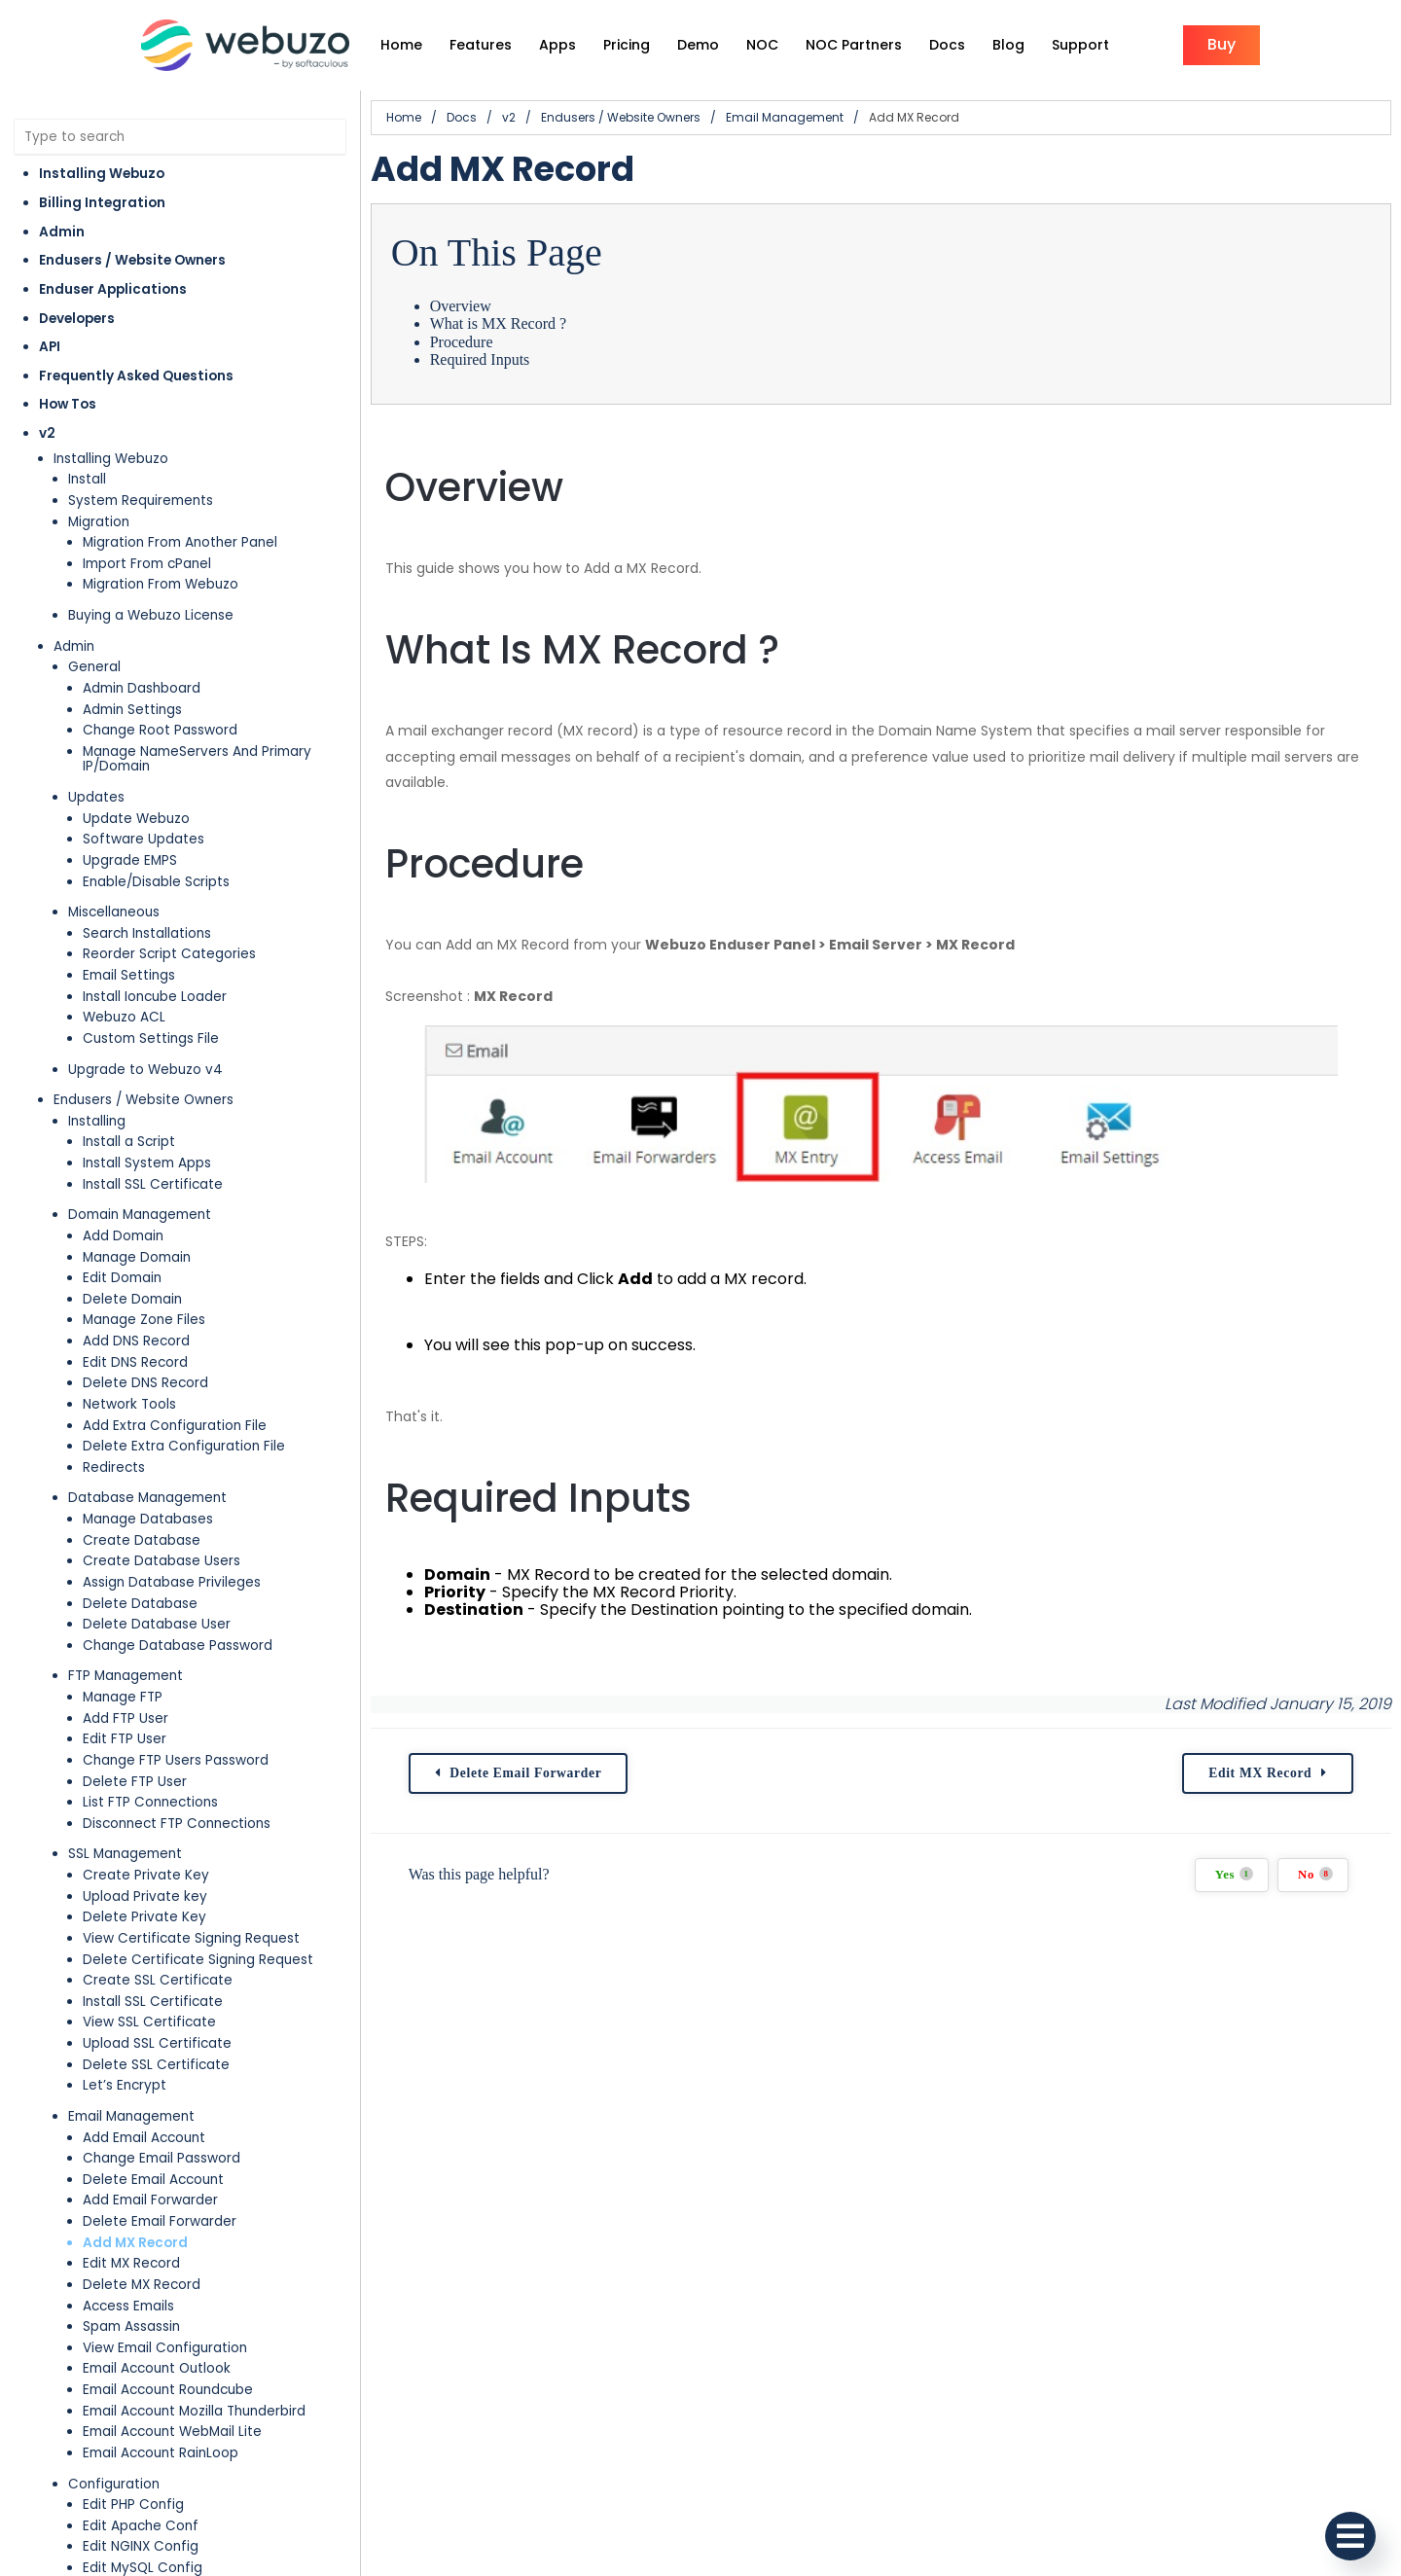  Describe the element at coordinates (146, 1875) in the screenshot. I see `Create Private Key` at that location.